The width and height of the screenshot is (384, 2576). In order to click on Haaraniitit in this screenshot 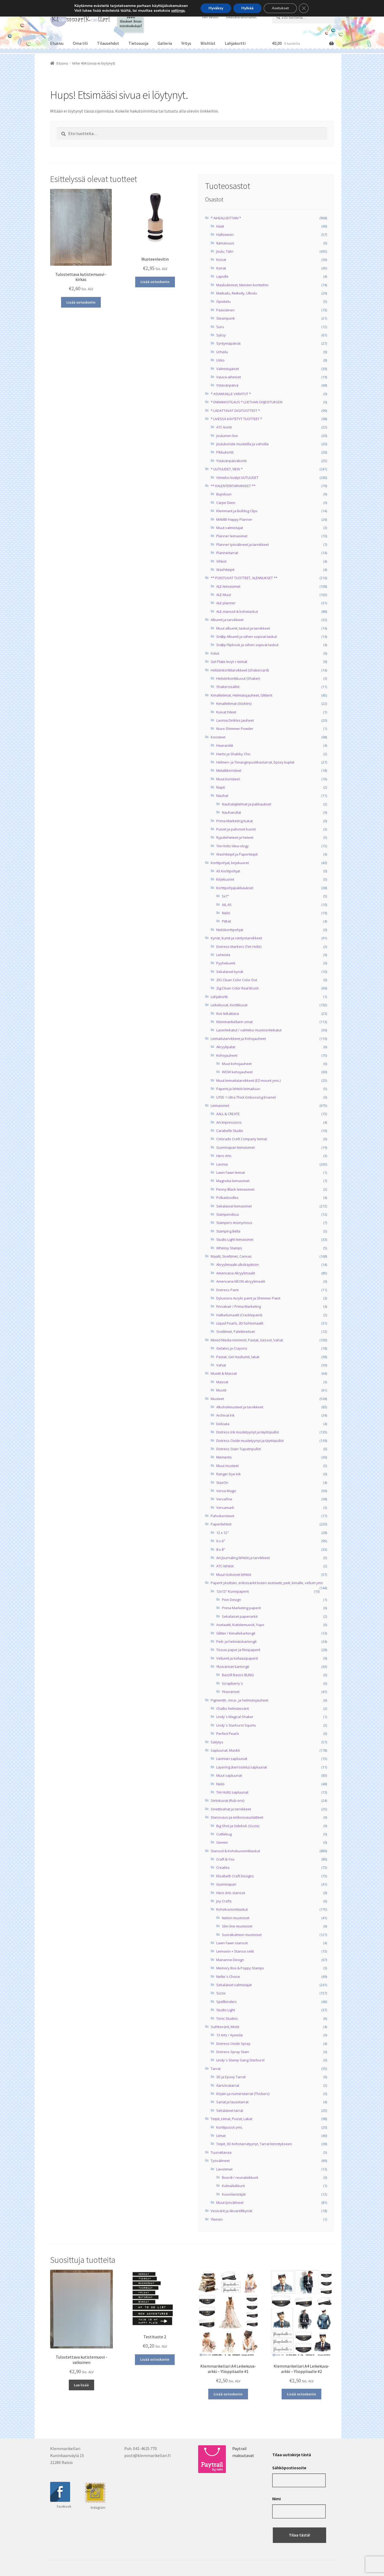, I will do `click(224, 745)`.